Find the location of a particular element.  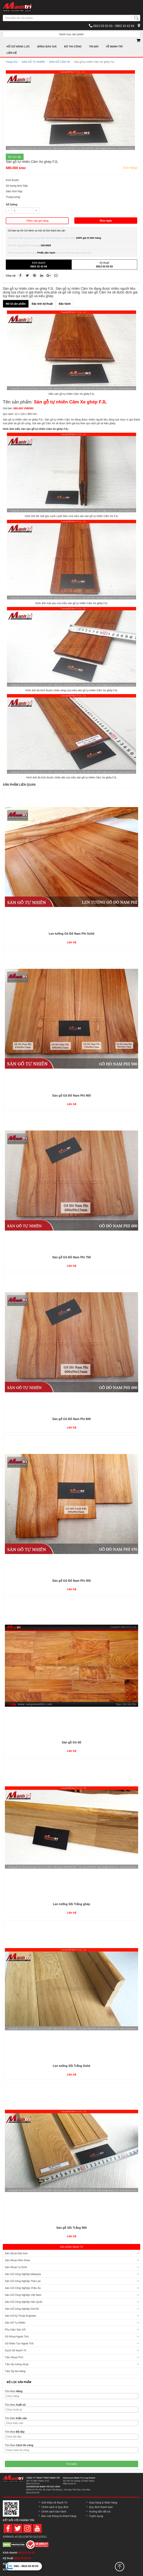

Đặc tính kỹ thuật [tab] is located at coordinates (42, 303).